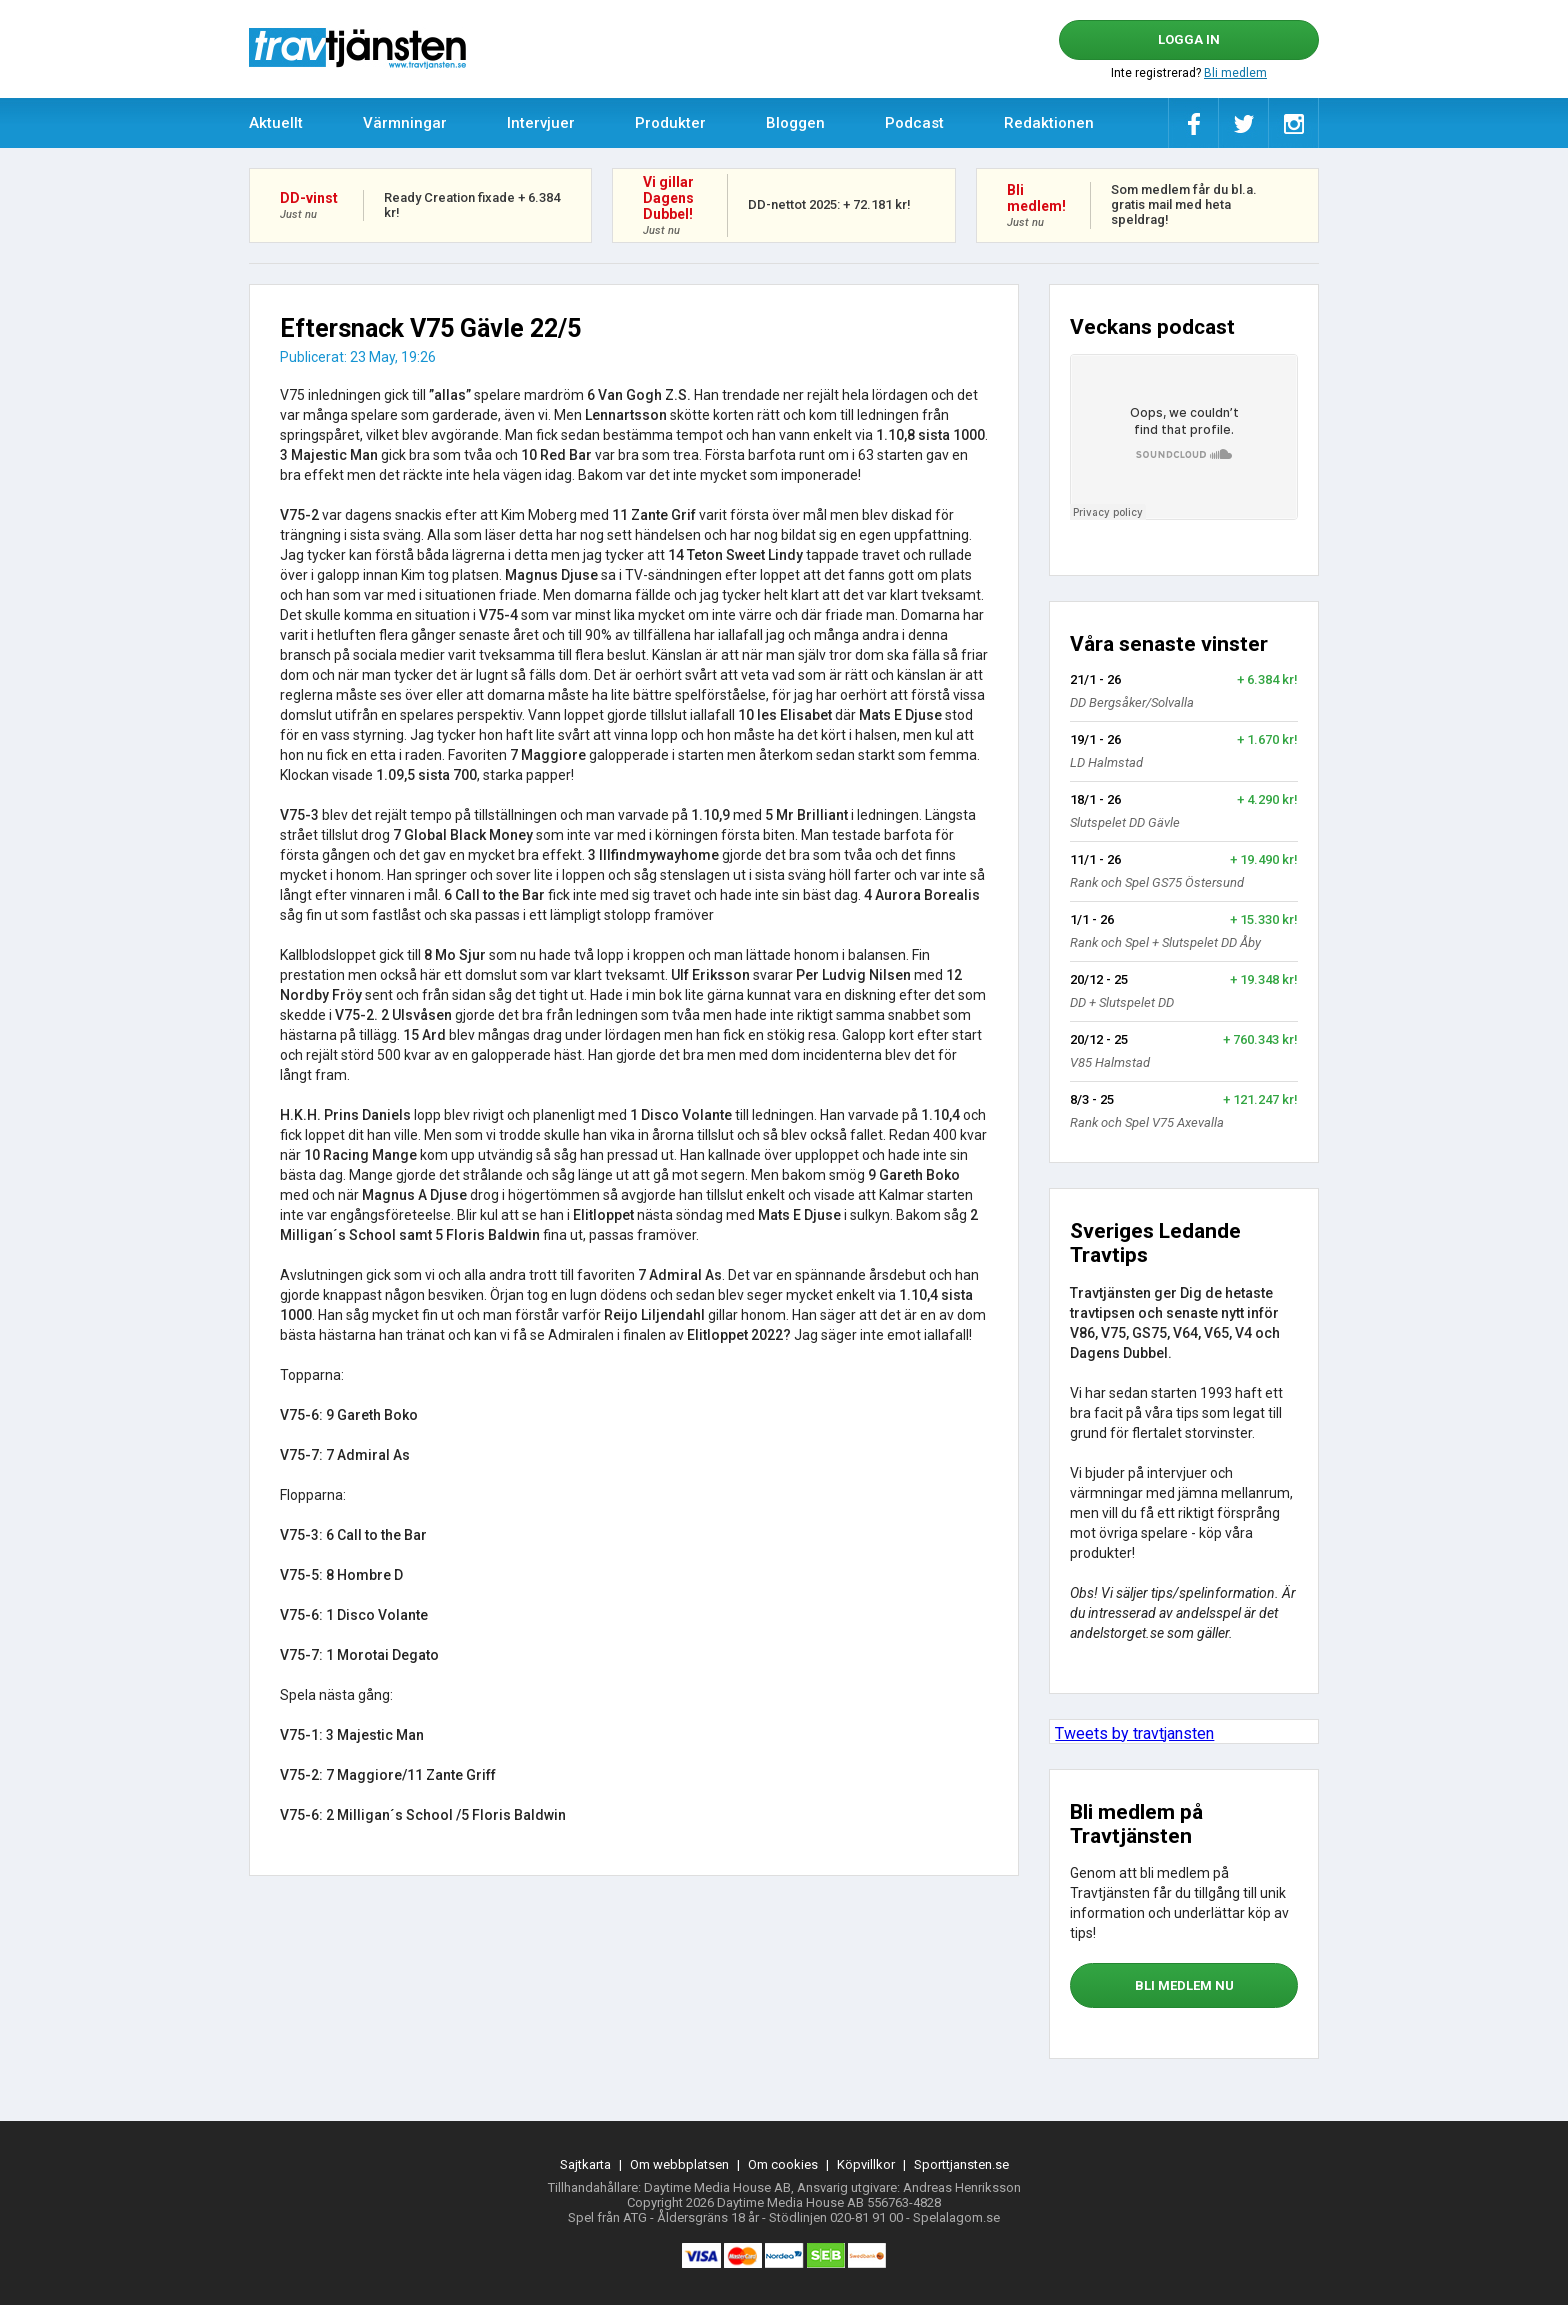 The width and height of the screenshot is (1568, 2305). I want to click on Om cookies, so click(783, 2164).